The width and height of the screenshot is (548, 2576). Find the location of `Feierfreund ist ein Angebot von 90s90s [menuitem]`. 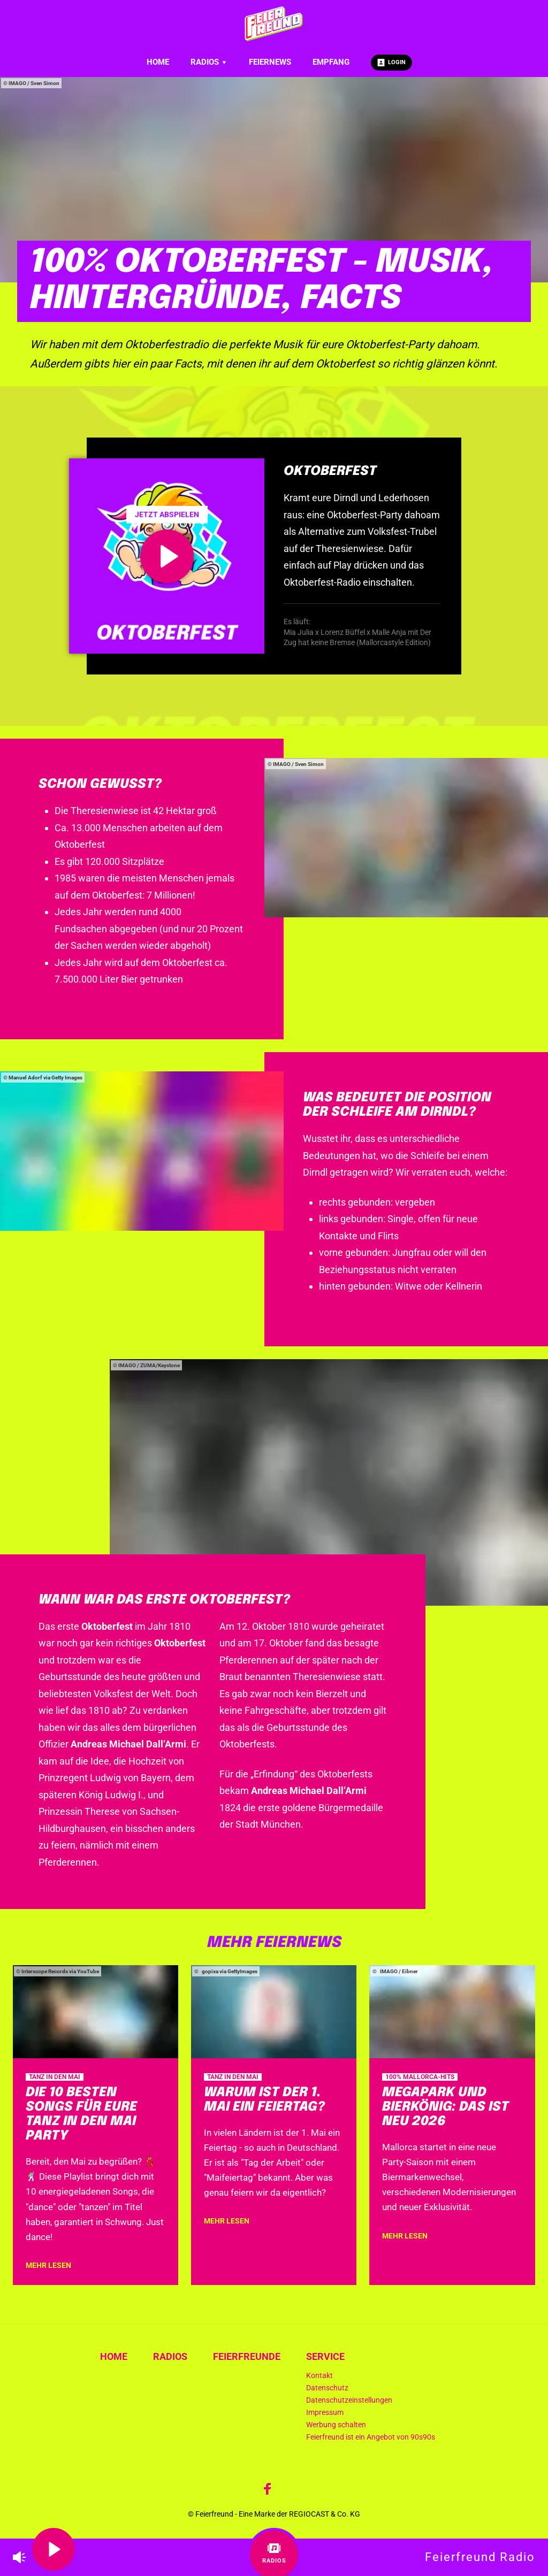

Feierfreund ist ein Angebot von 90s90s [menuitem] is located at coordinates (370, 2437).